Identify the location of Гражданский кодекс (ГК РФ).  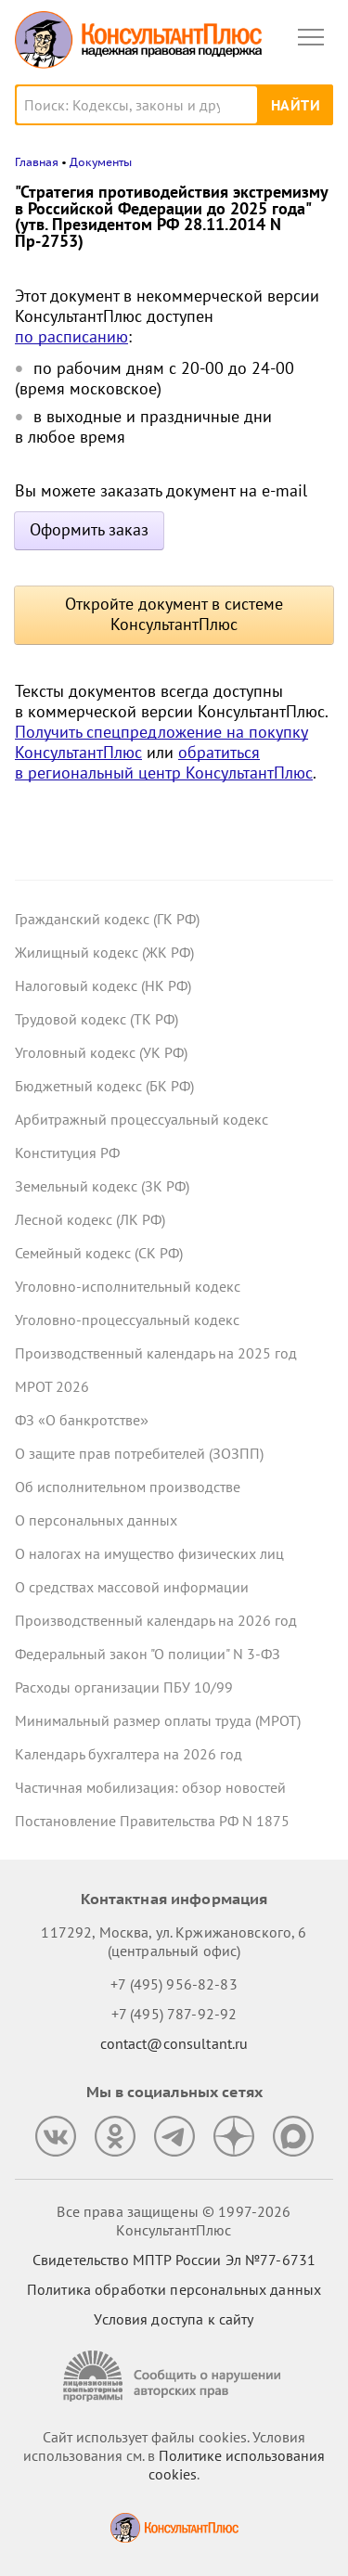
(107, 918).